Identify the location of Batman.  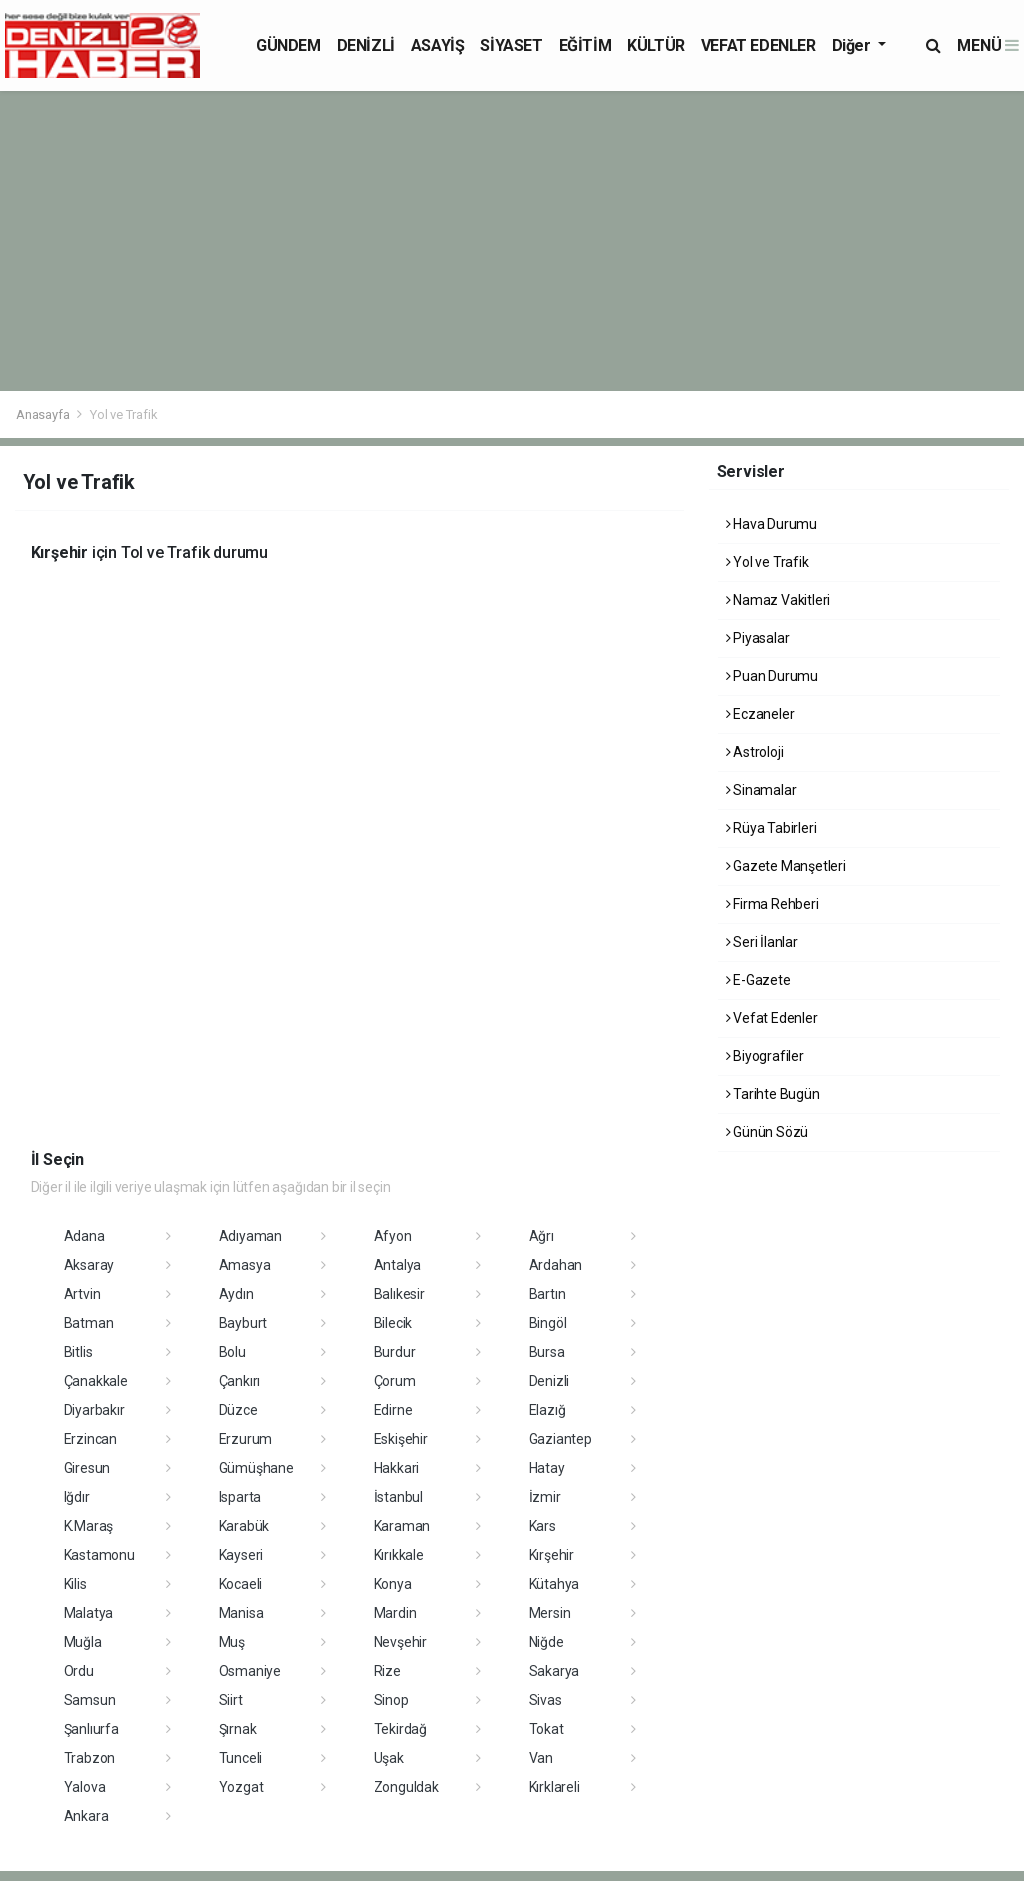
(89, 1323).